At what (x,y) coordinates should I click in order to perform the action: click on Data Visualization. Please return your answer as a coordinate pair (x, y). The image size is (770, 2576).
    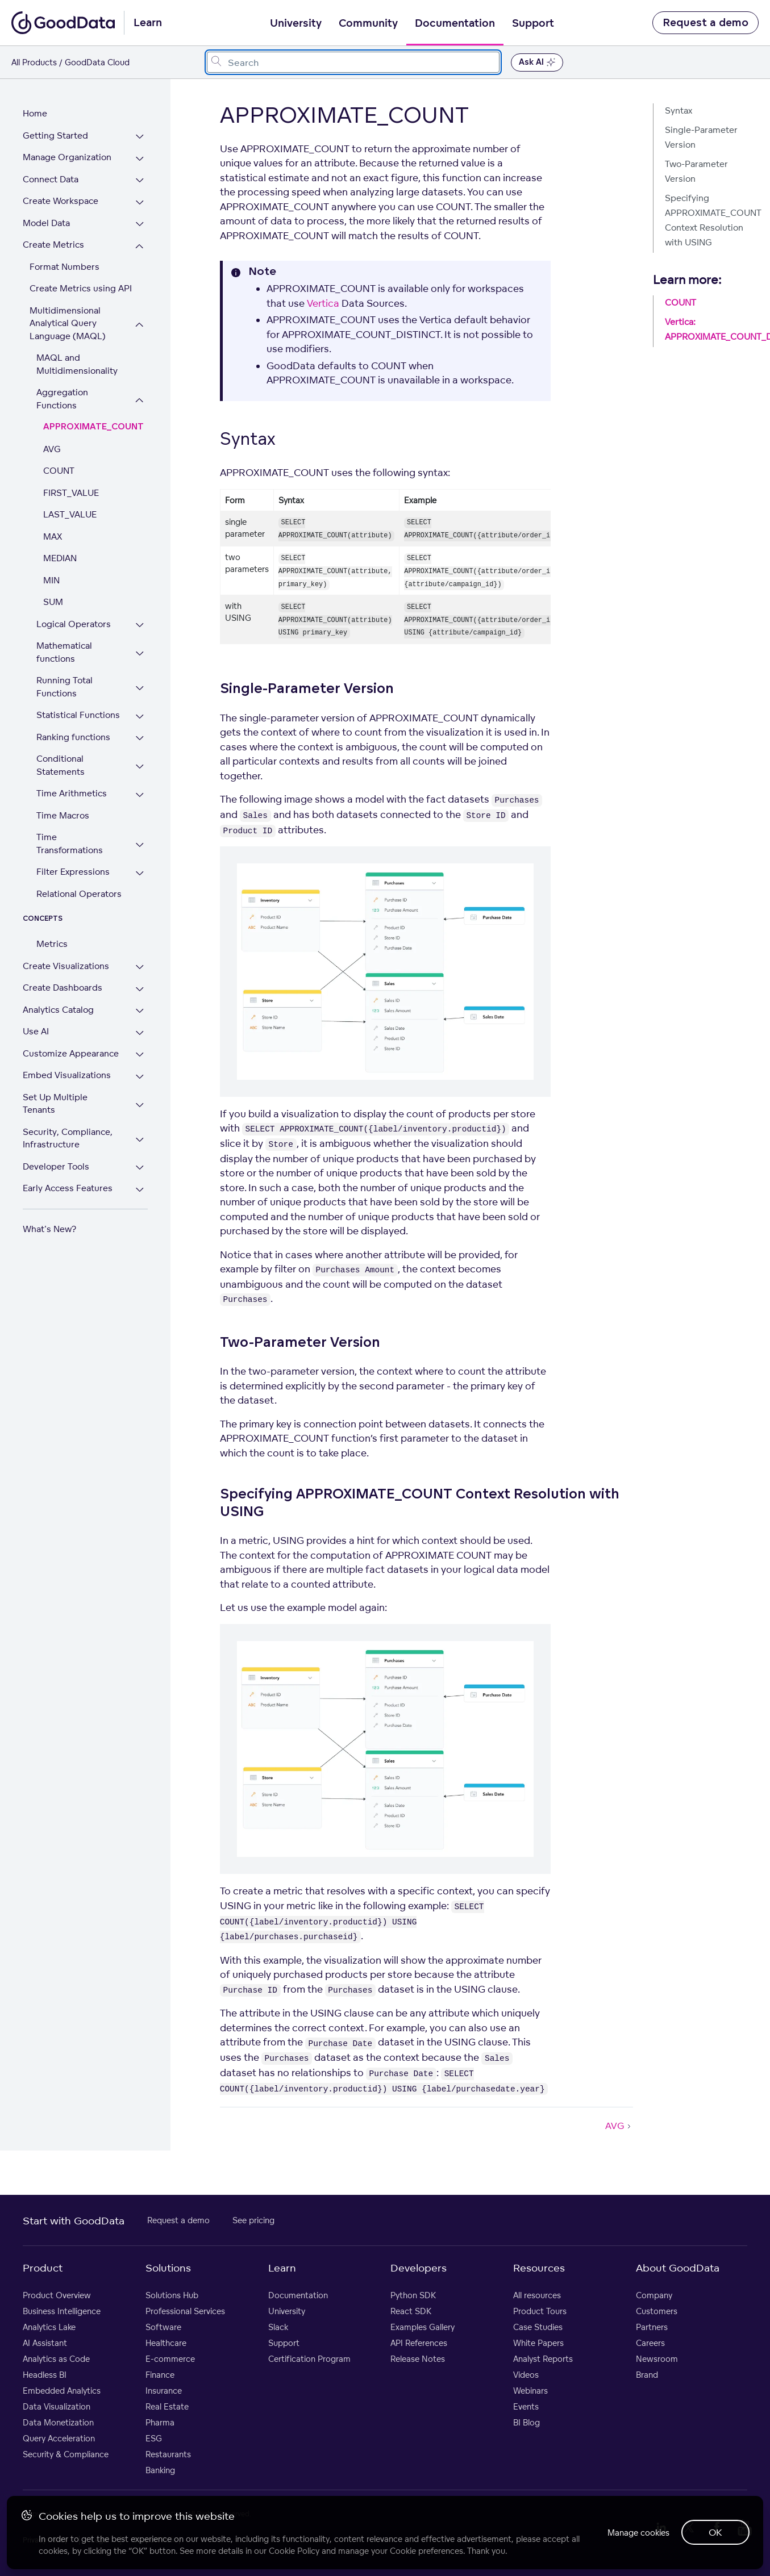
    Looking at the image, I should click on (56, 2406).